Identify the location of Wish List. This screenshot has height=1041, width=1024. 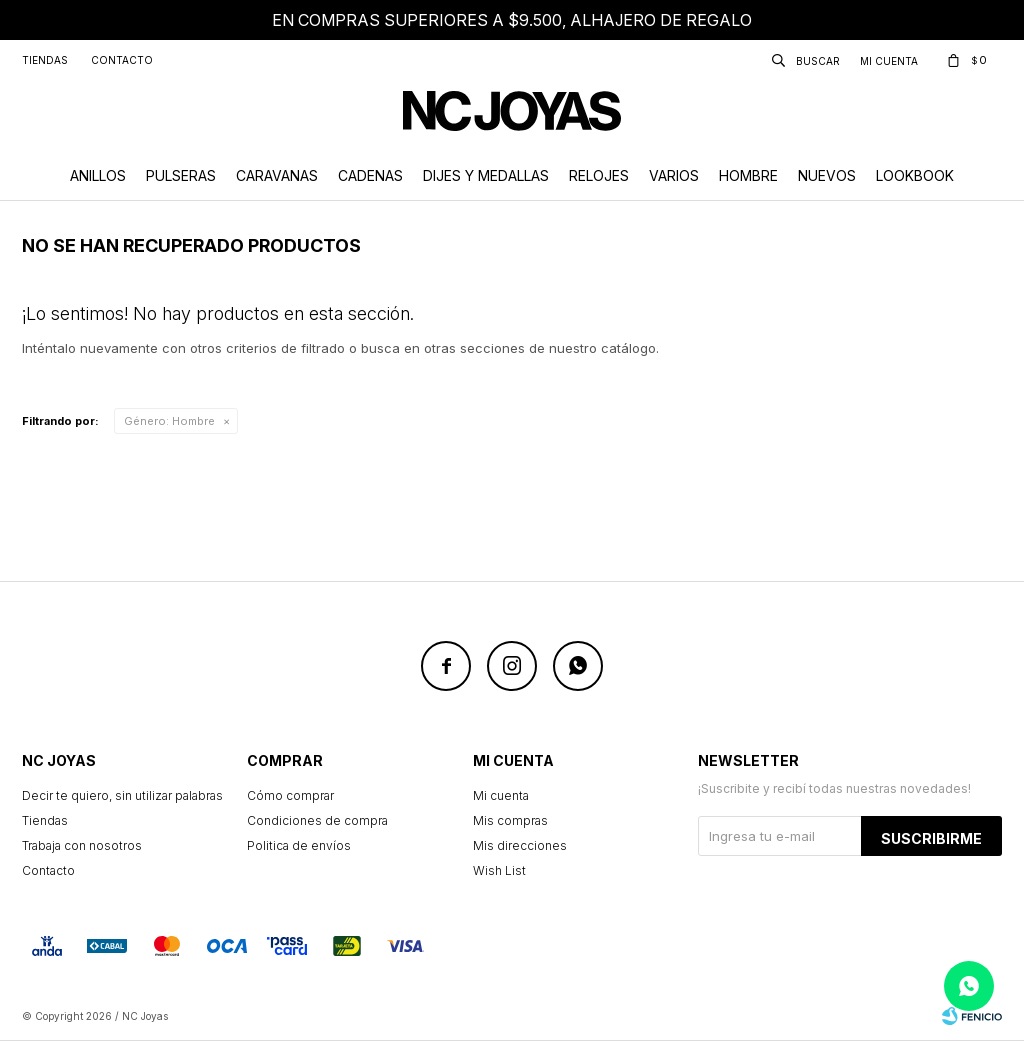
(499, 870).